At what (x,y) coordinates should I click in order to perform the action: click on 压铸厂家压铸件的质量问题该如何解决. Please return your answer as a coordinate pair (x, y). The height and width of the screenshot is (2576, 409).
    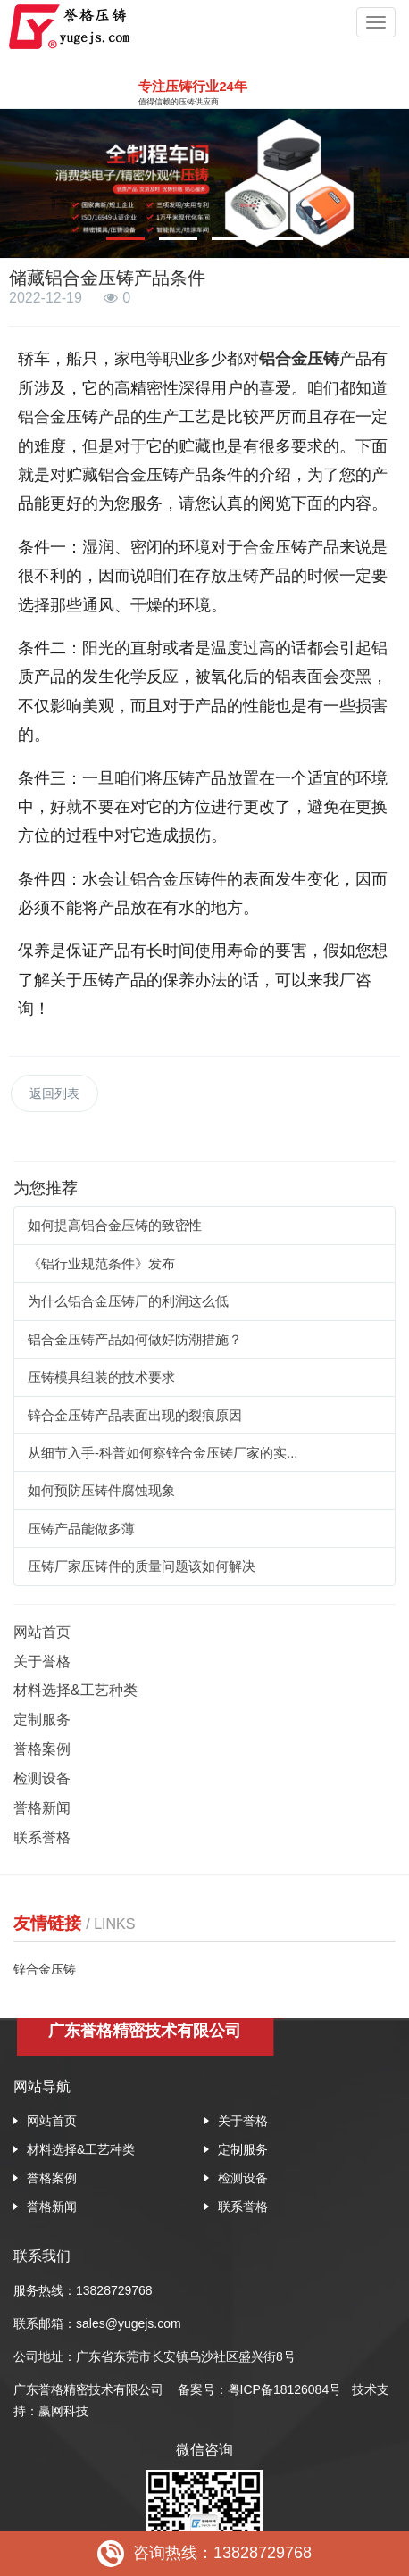
    Looking at the image, I should click on (141, 1566).